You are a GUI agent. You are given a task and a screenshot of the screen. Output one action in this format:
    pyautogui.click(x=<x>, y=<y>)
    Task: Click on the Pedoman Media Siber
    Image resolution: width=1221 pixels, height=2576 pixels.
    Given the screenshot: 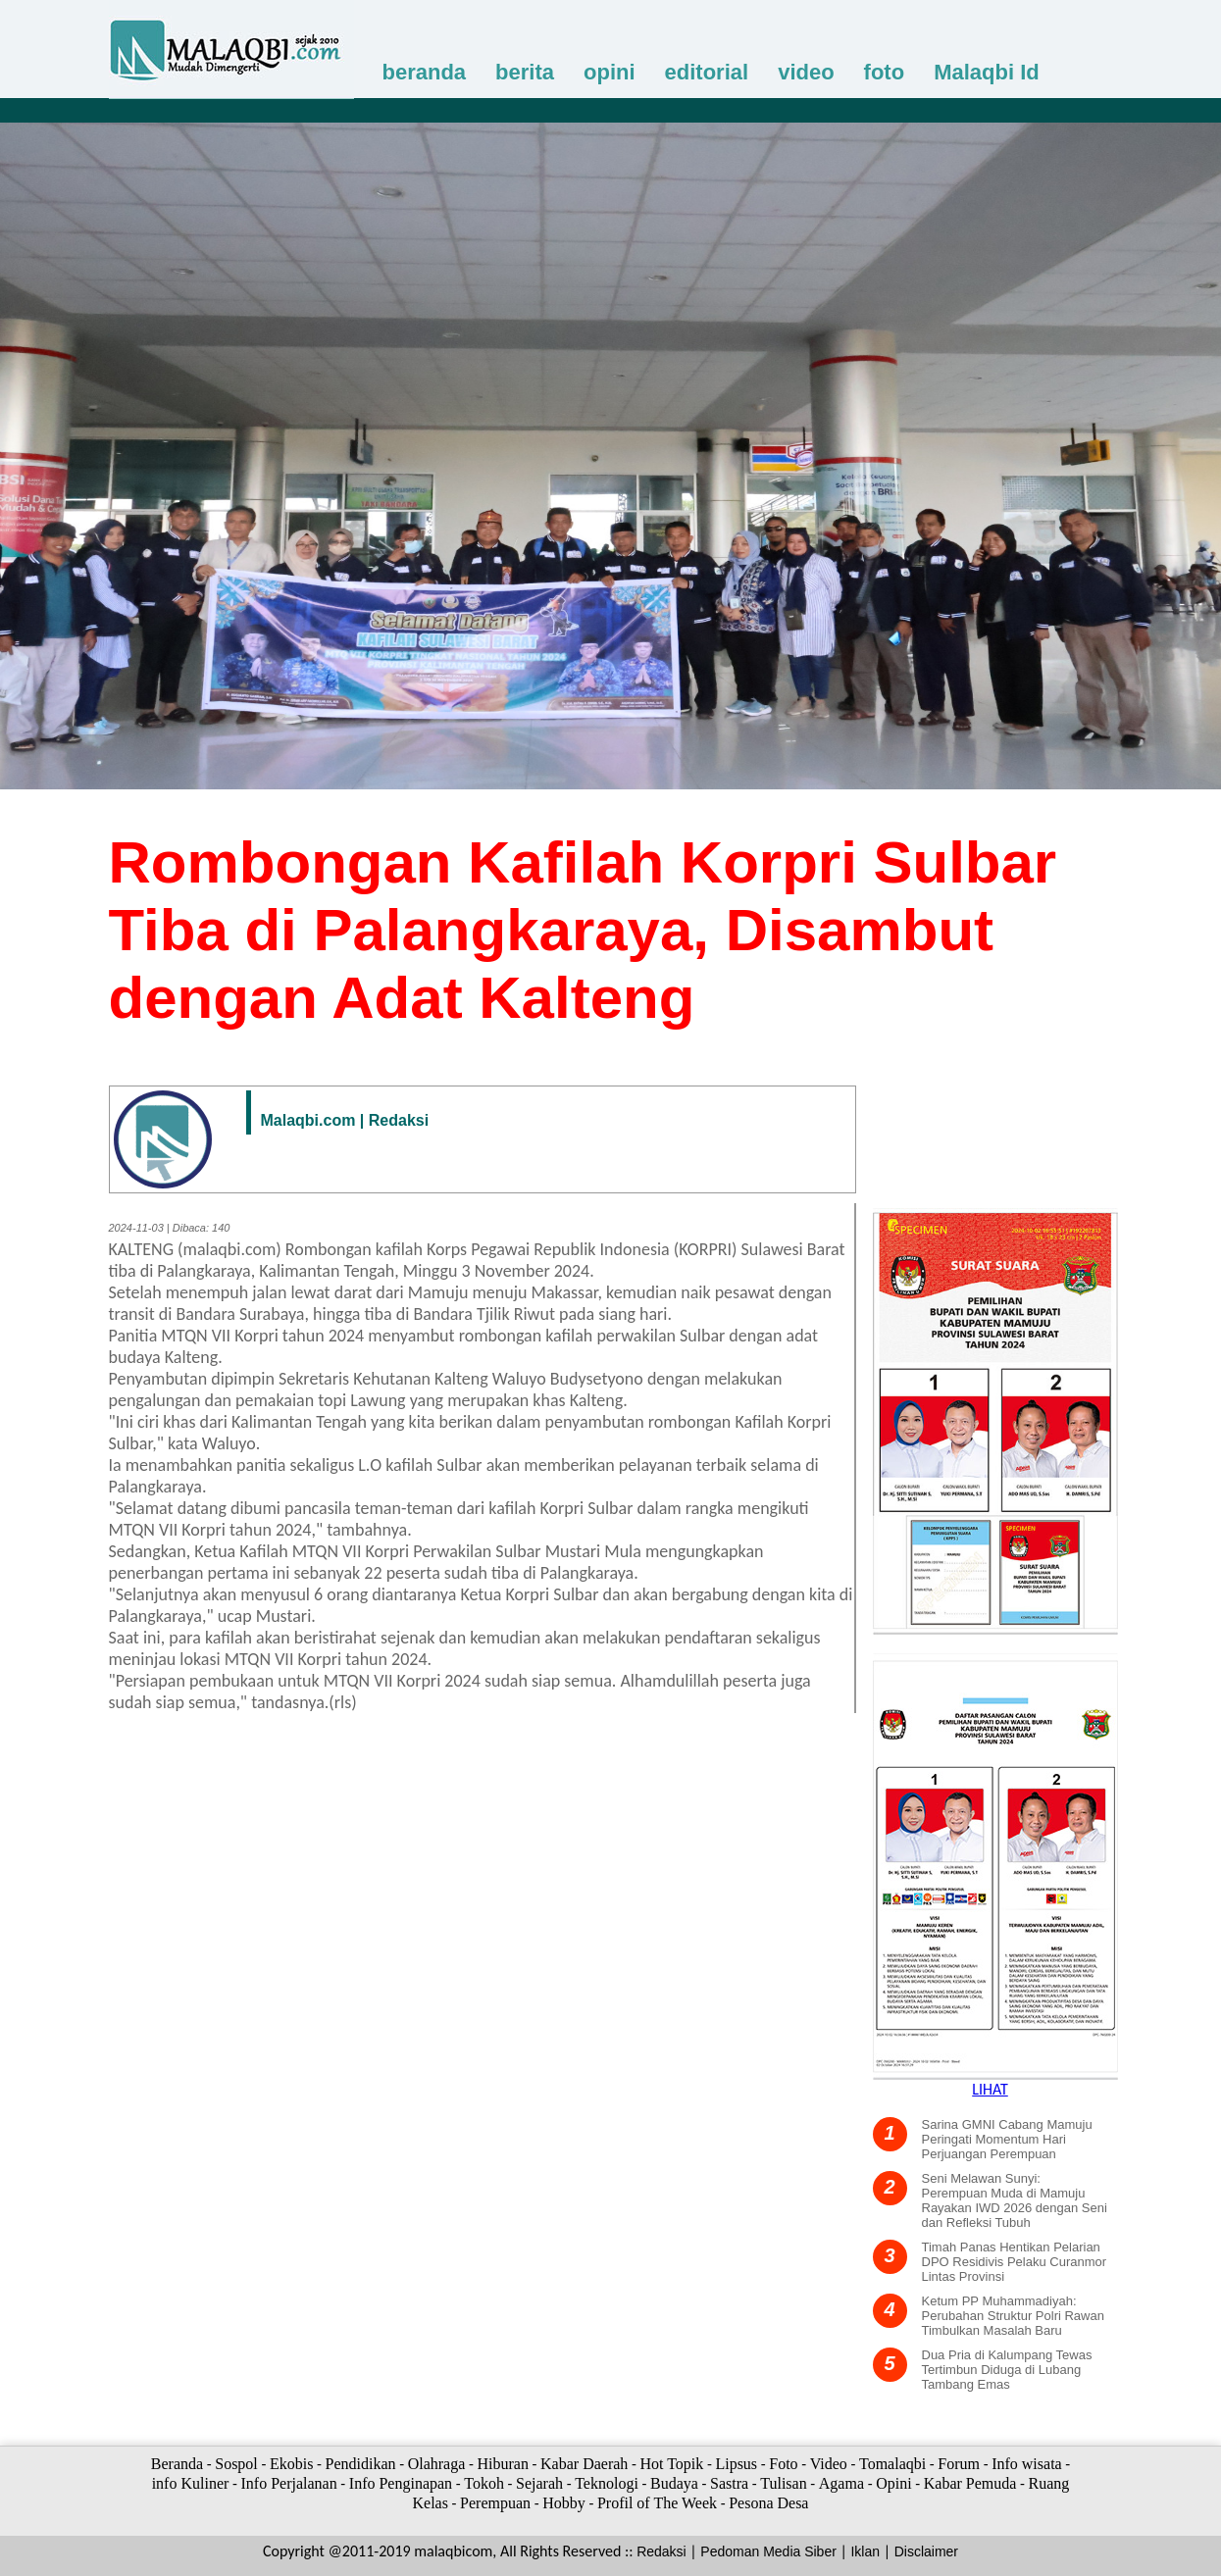 What is the action you would take?
    pyautogui.click(x=768, y=2551)
    